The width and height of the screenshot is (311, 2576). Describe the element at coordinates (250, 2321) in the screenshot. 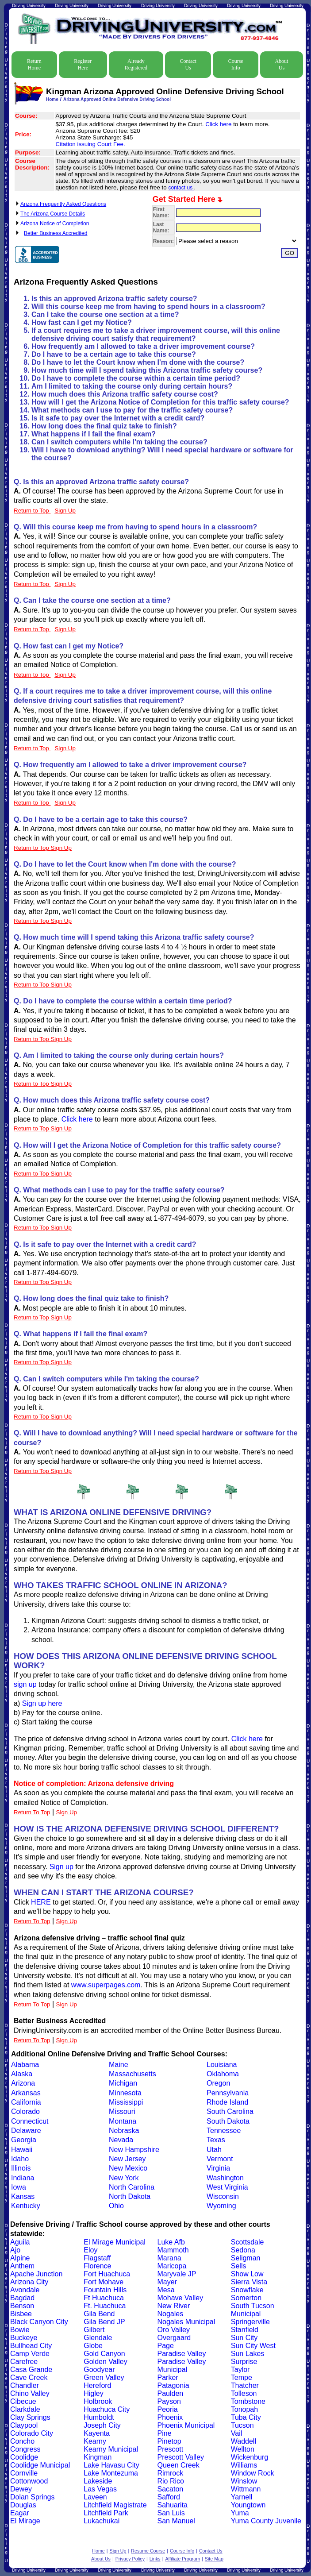

I see `Springerville` at that location.